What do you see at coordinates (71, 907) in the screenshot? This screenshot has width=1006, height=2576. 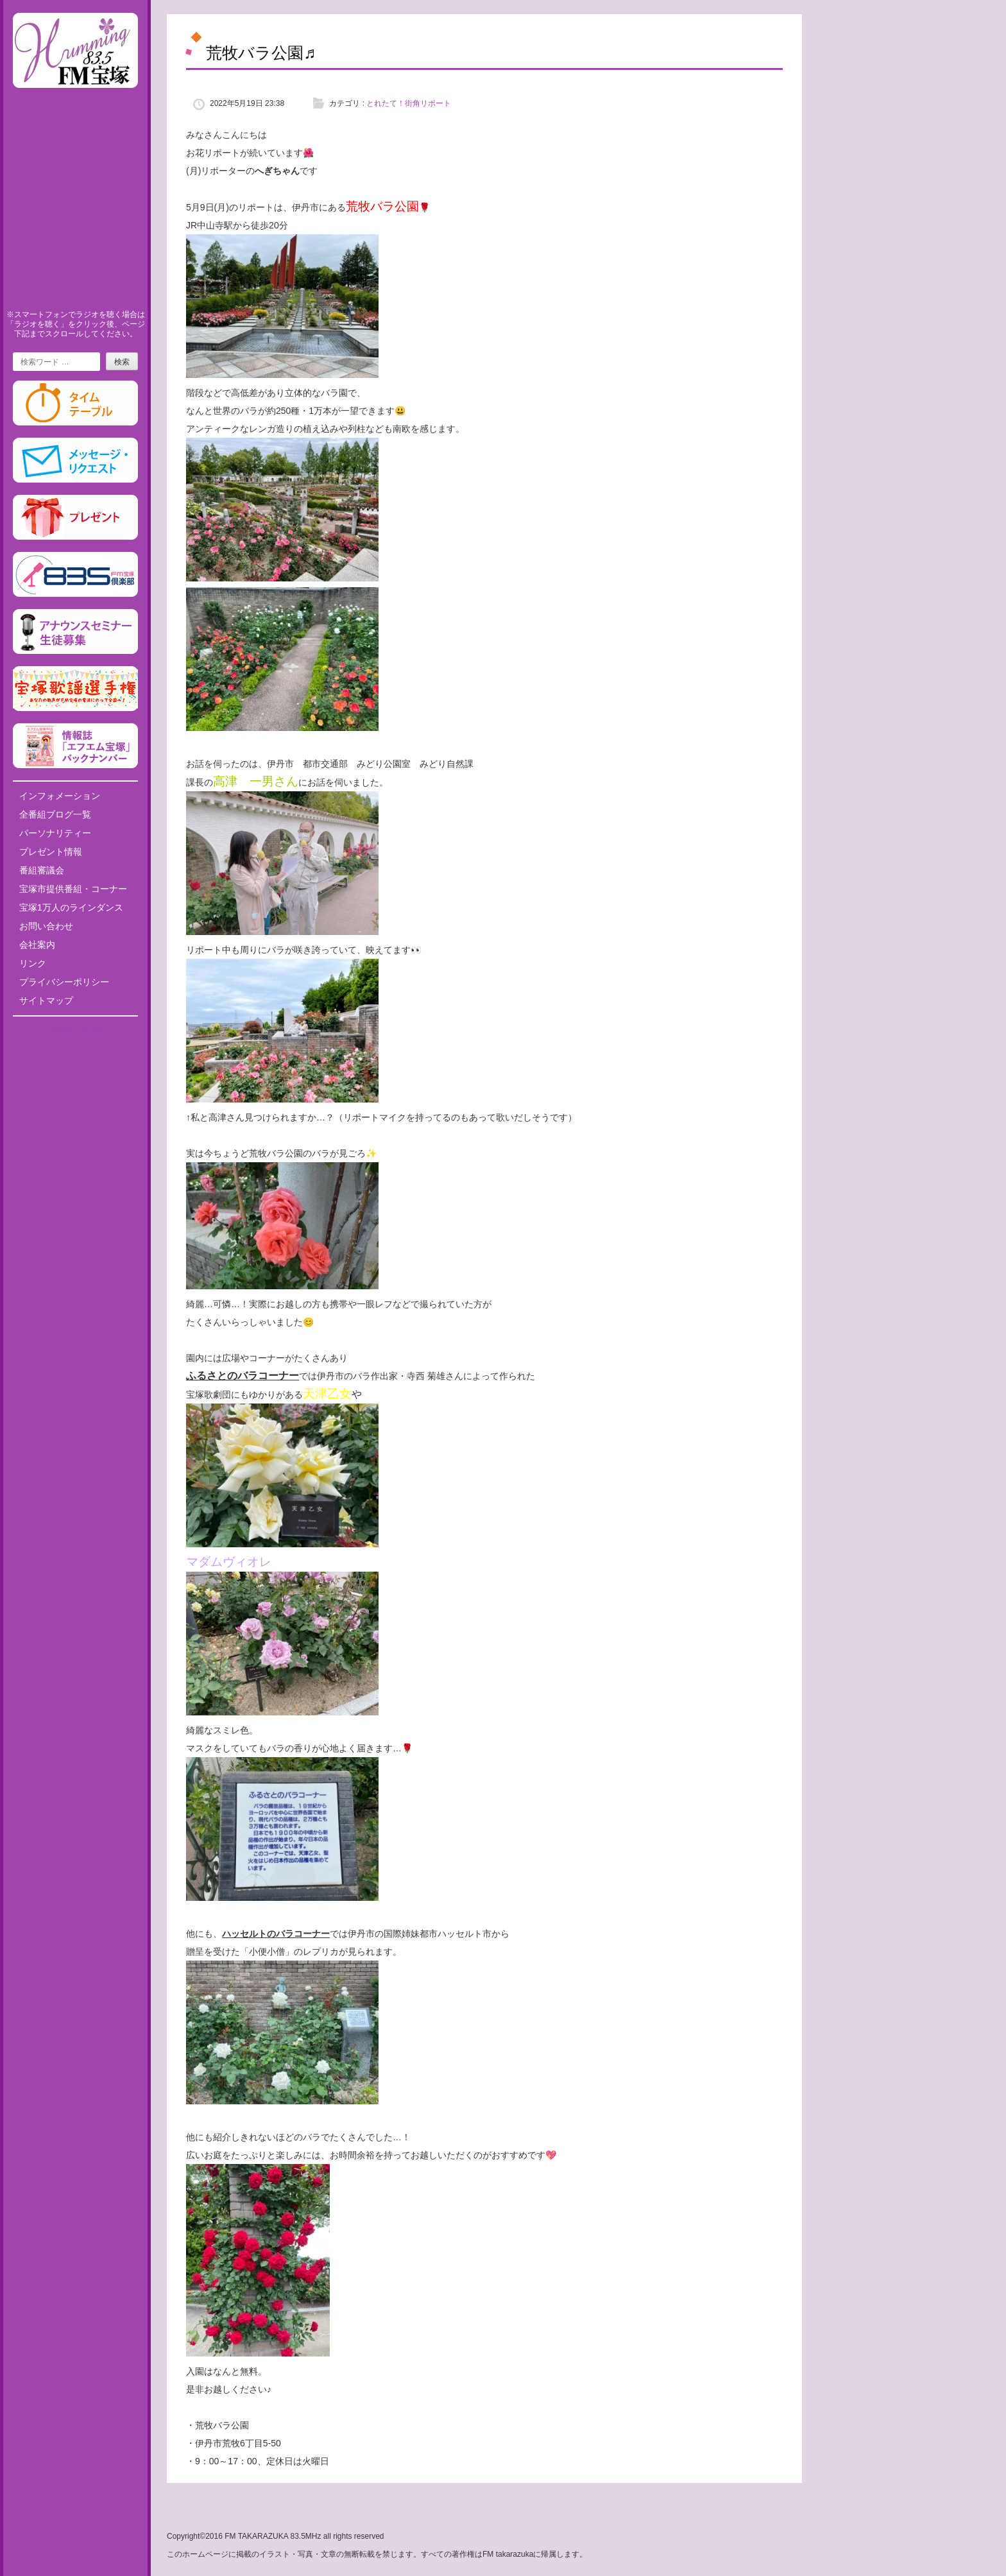 I see `宝塚1万人のラインダンス` at bounding box center [71, 907].